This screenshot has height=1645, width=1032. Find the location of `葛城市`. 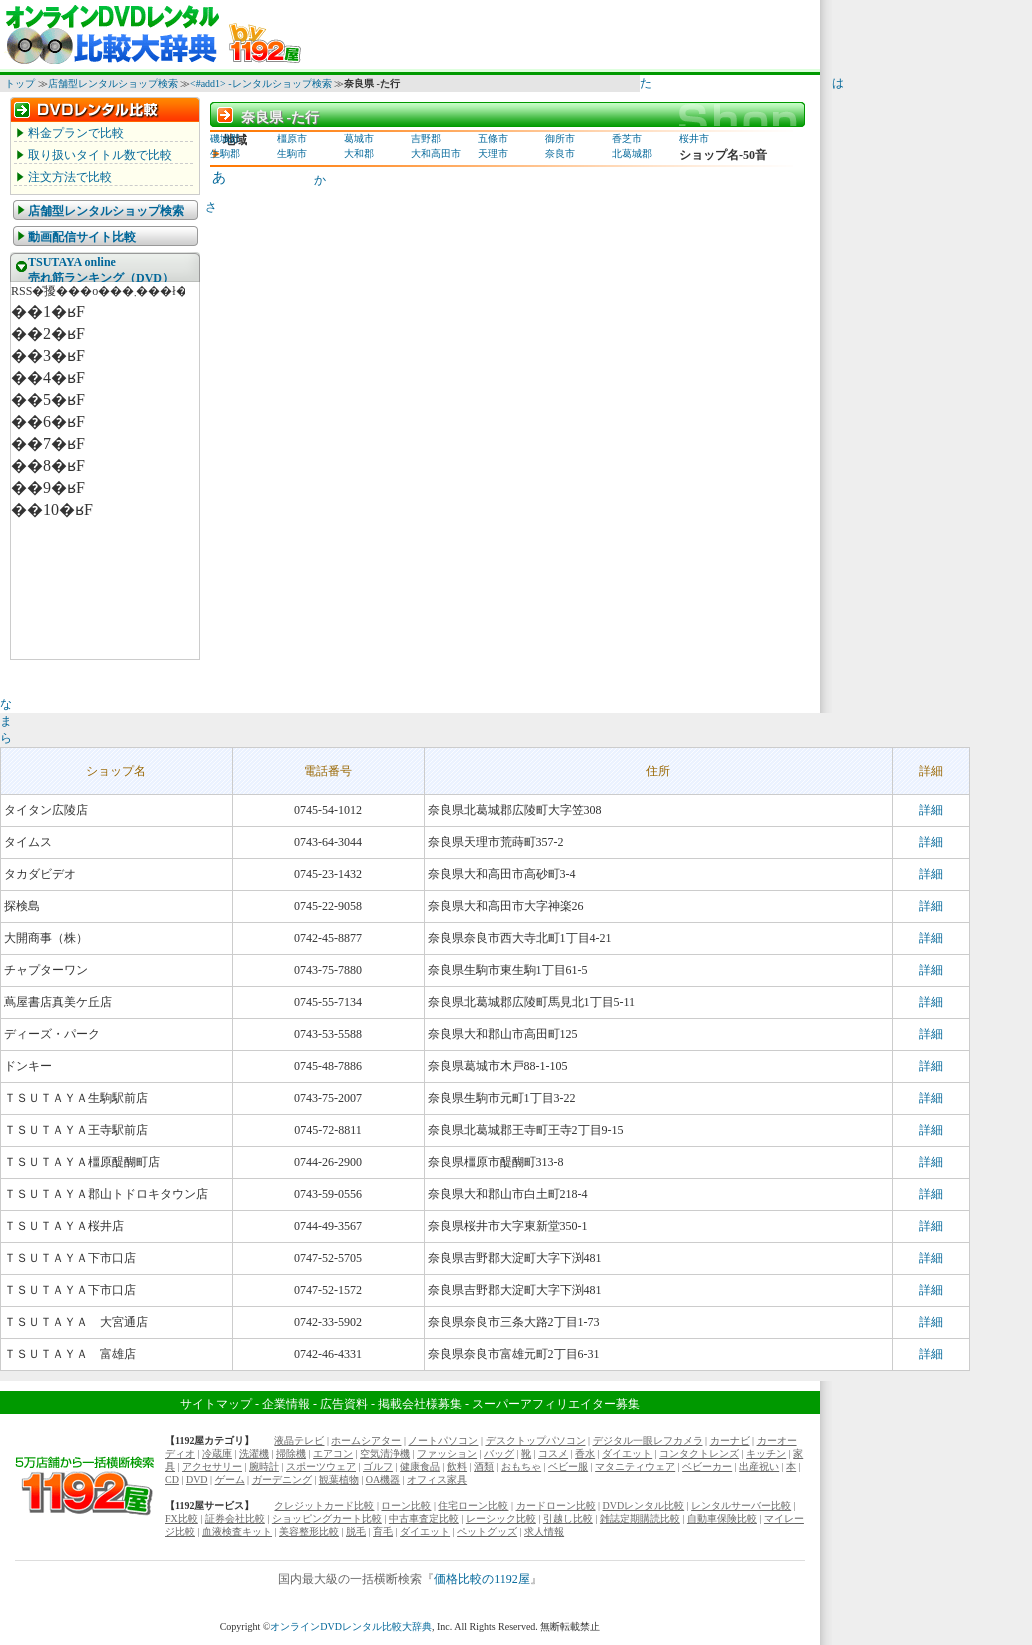

葛城市 is located at coordinates (359, 138).